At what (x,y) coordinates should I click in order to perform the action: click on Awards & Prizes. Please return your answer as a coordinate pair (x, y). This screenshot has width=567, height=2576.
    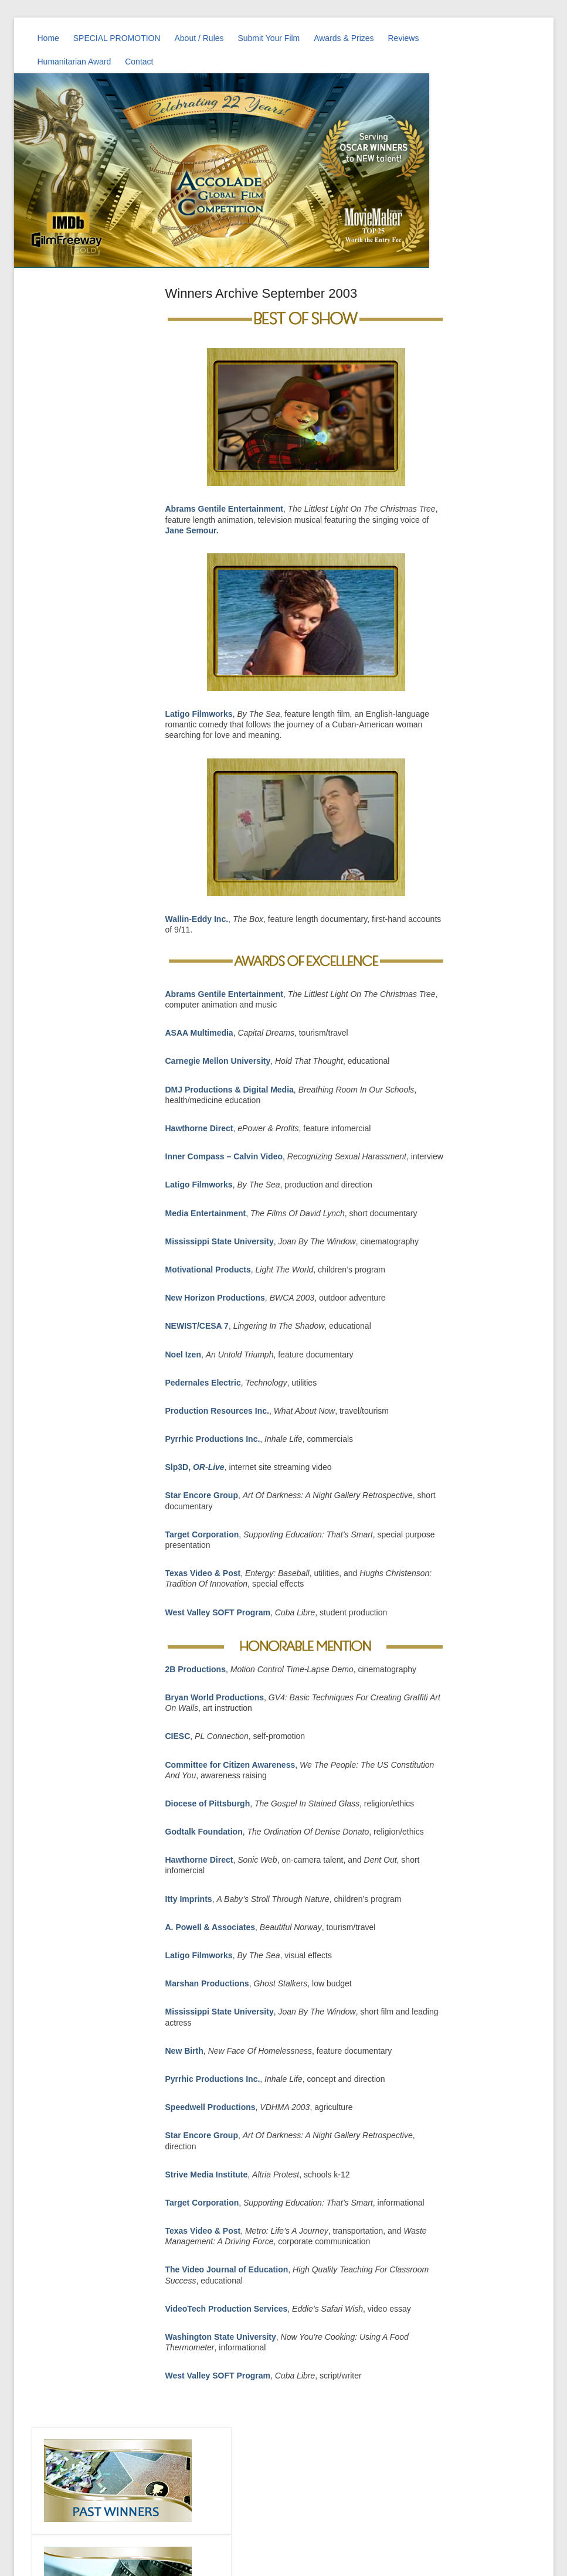
    Looking at the image, I should click on (344, 38).